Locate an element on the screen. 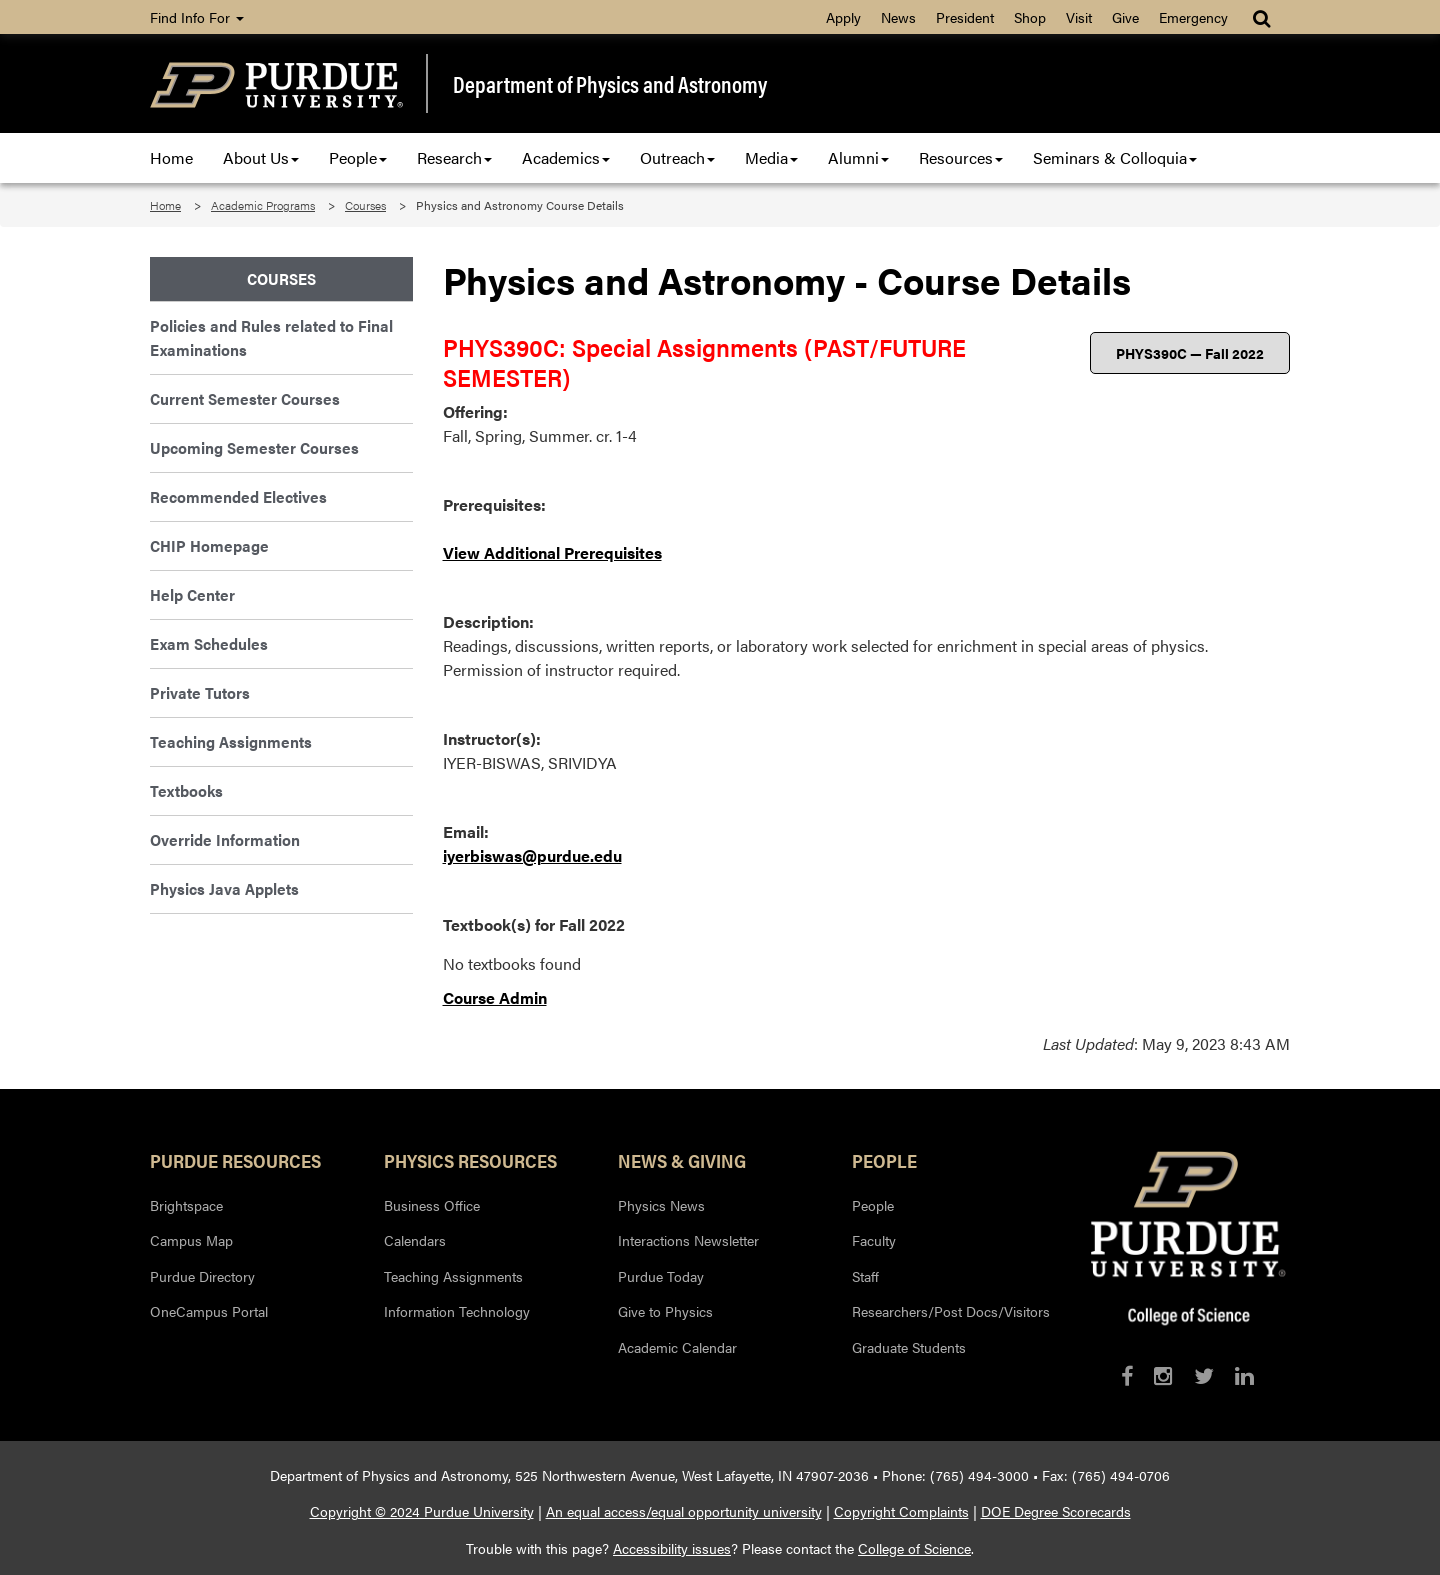  Outreach is located at coordinates (677, 157).